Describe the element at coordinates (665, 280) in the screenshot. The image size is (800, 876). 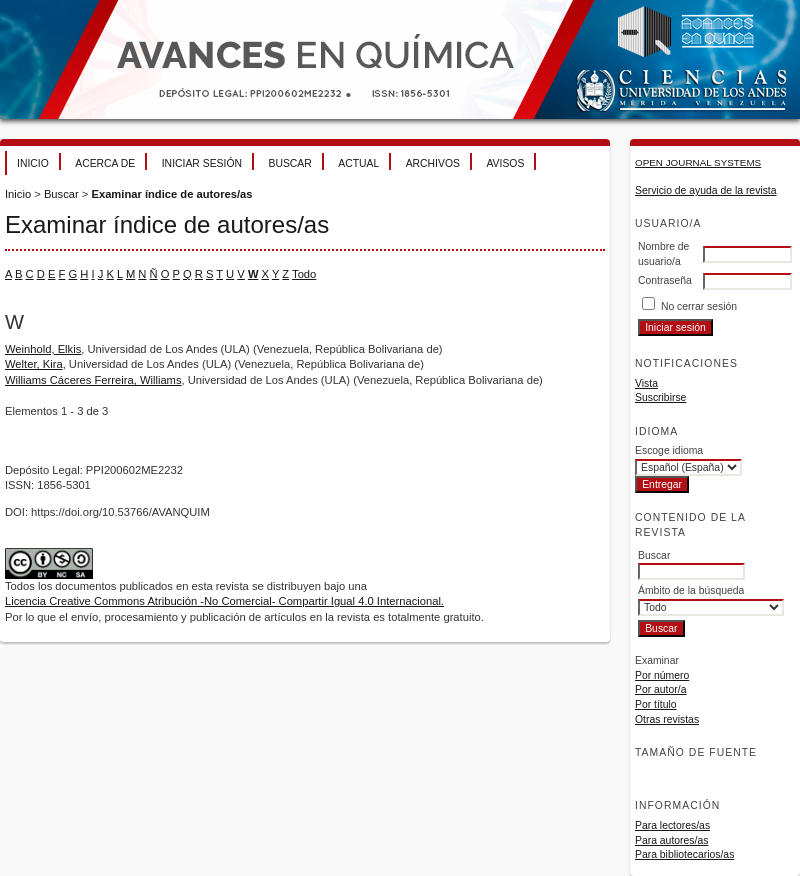
I see `Contraseña` at that location.